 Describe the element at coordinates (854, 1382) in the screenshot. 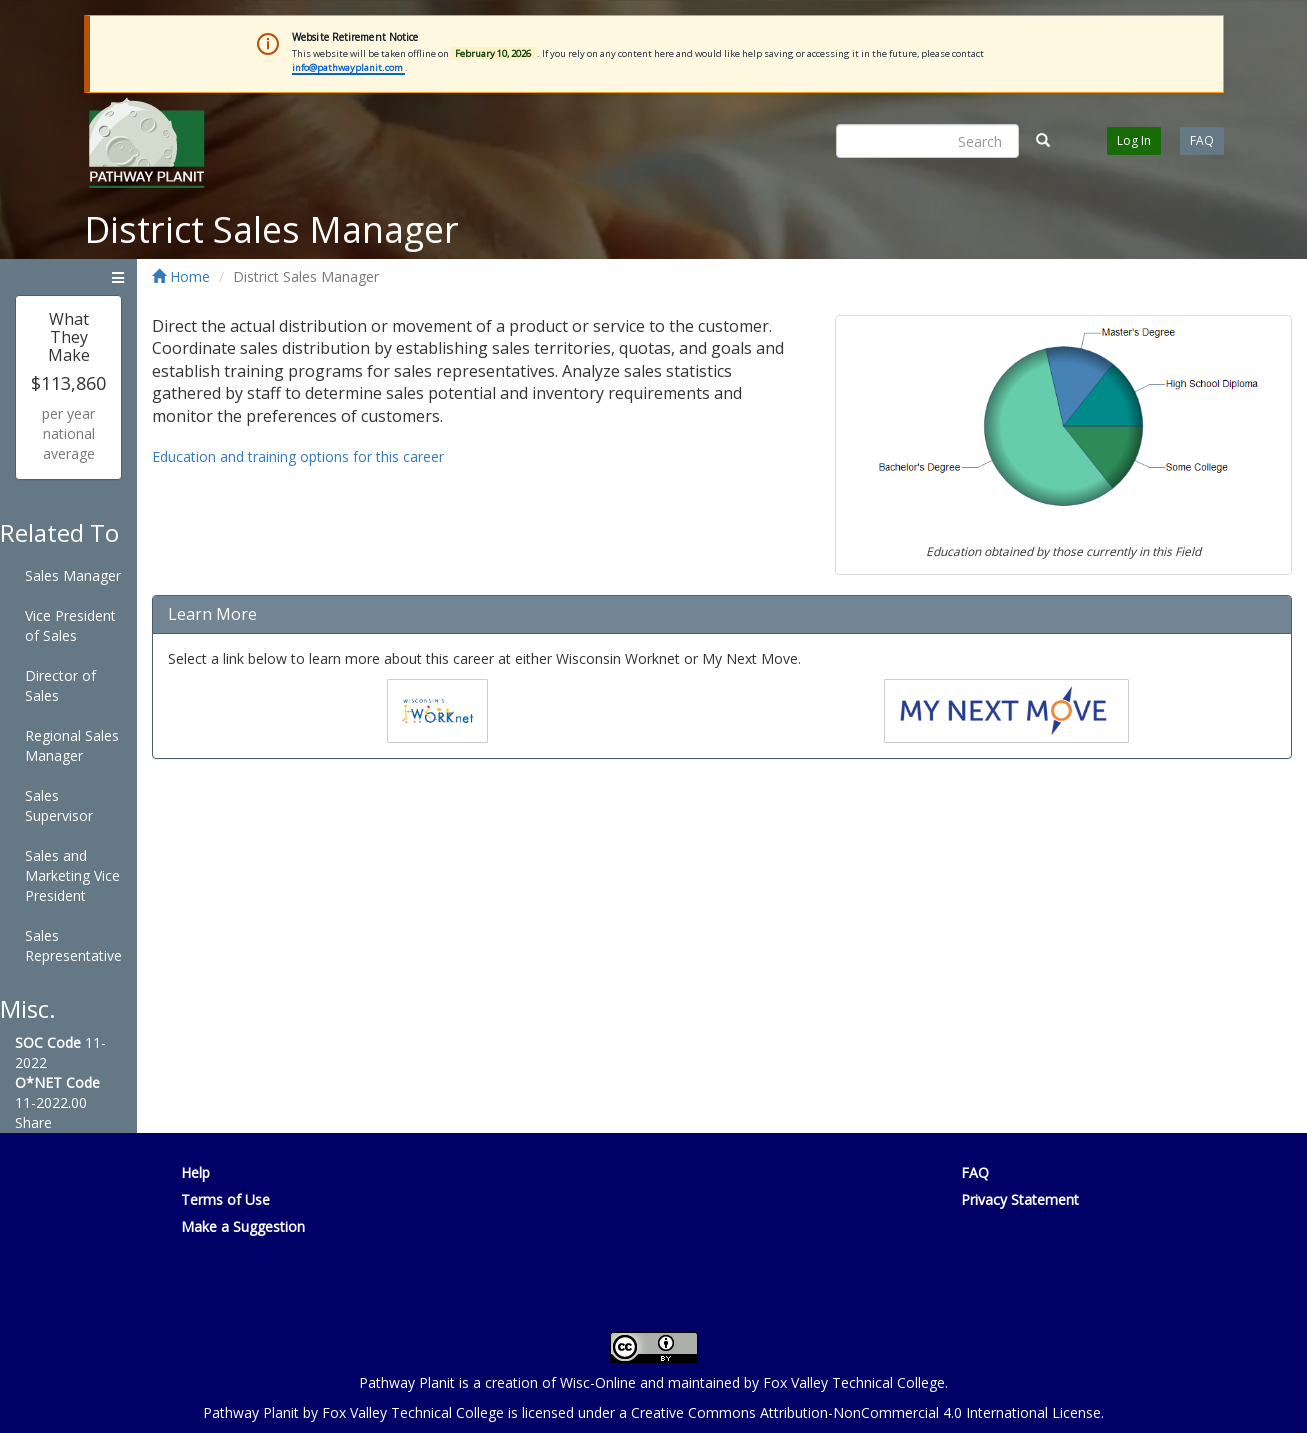

I see `Fox Valley Technical College` at that location.